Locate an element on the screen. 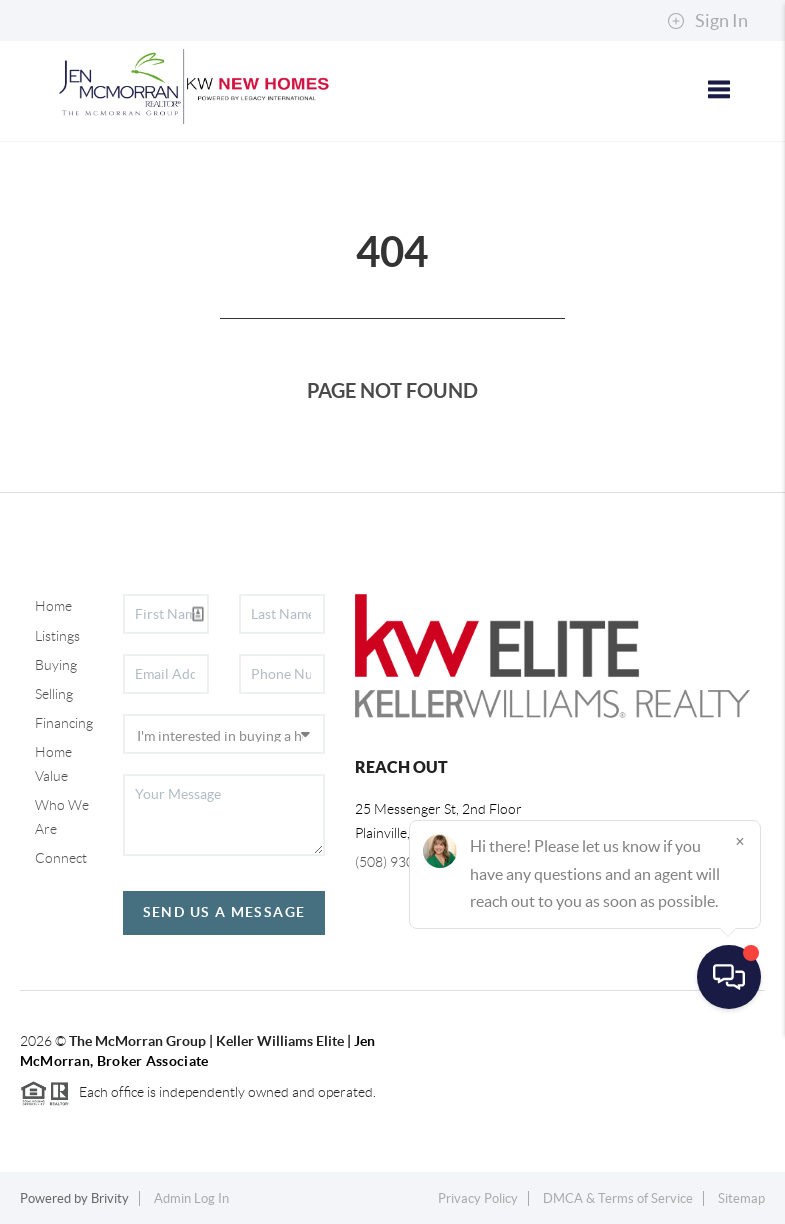 The height and width of the screenshot is (1224, 785). Send Us A Message is located at coordinates (224, 912).